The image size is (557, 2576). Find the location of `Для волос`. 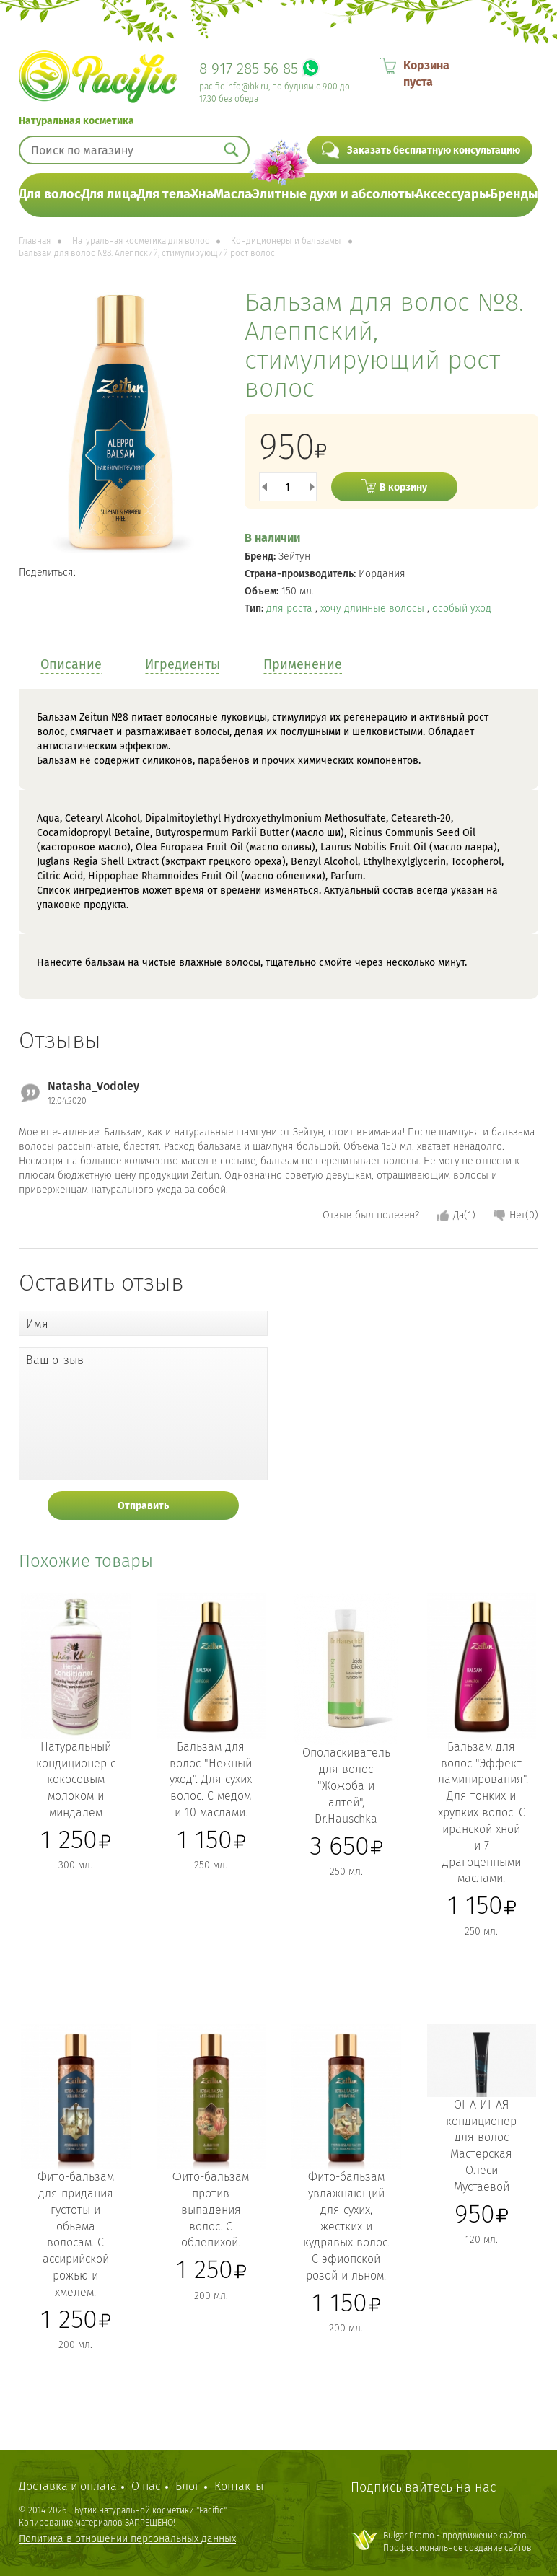

Для волос is located at coordinates (50, 194).